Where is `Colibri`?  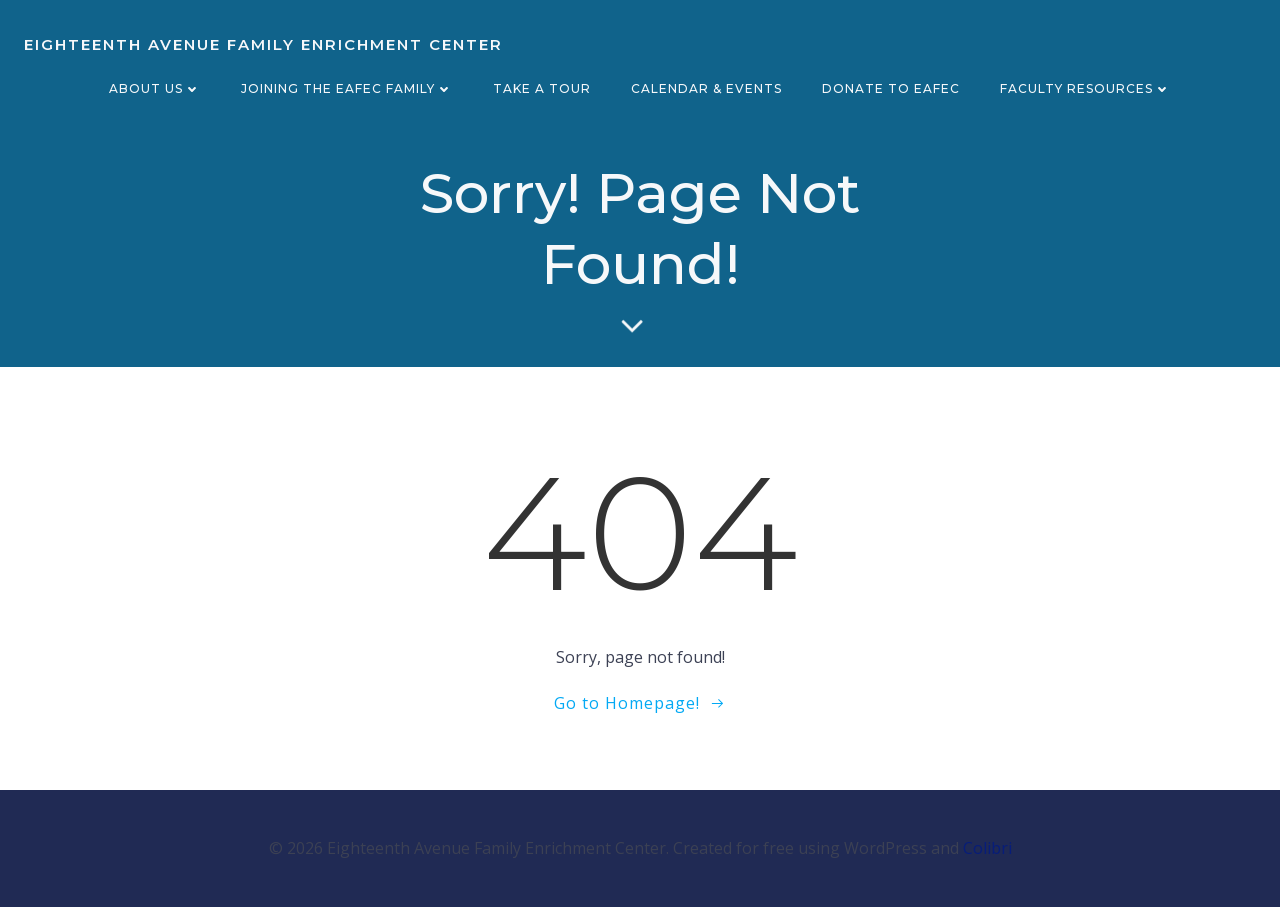
Colibri is located at coordinates (987, 848).